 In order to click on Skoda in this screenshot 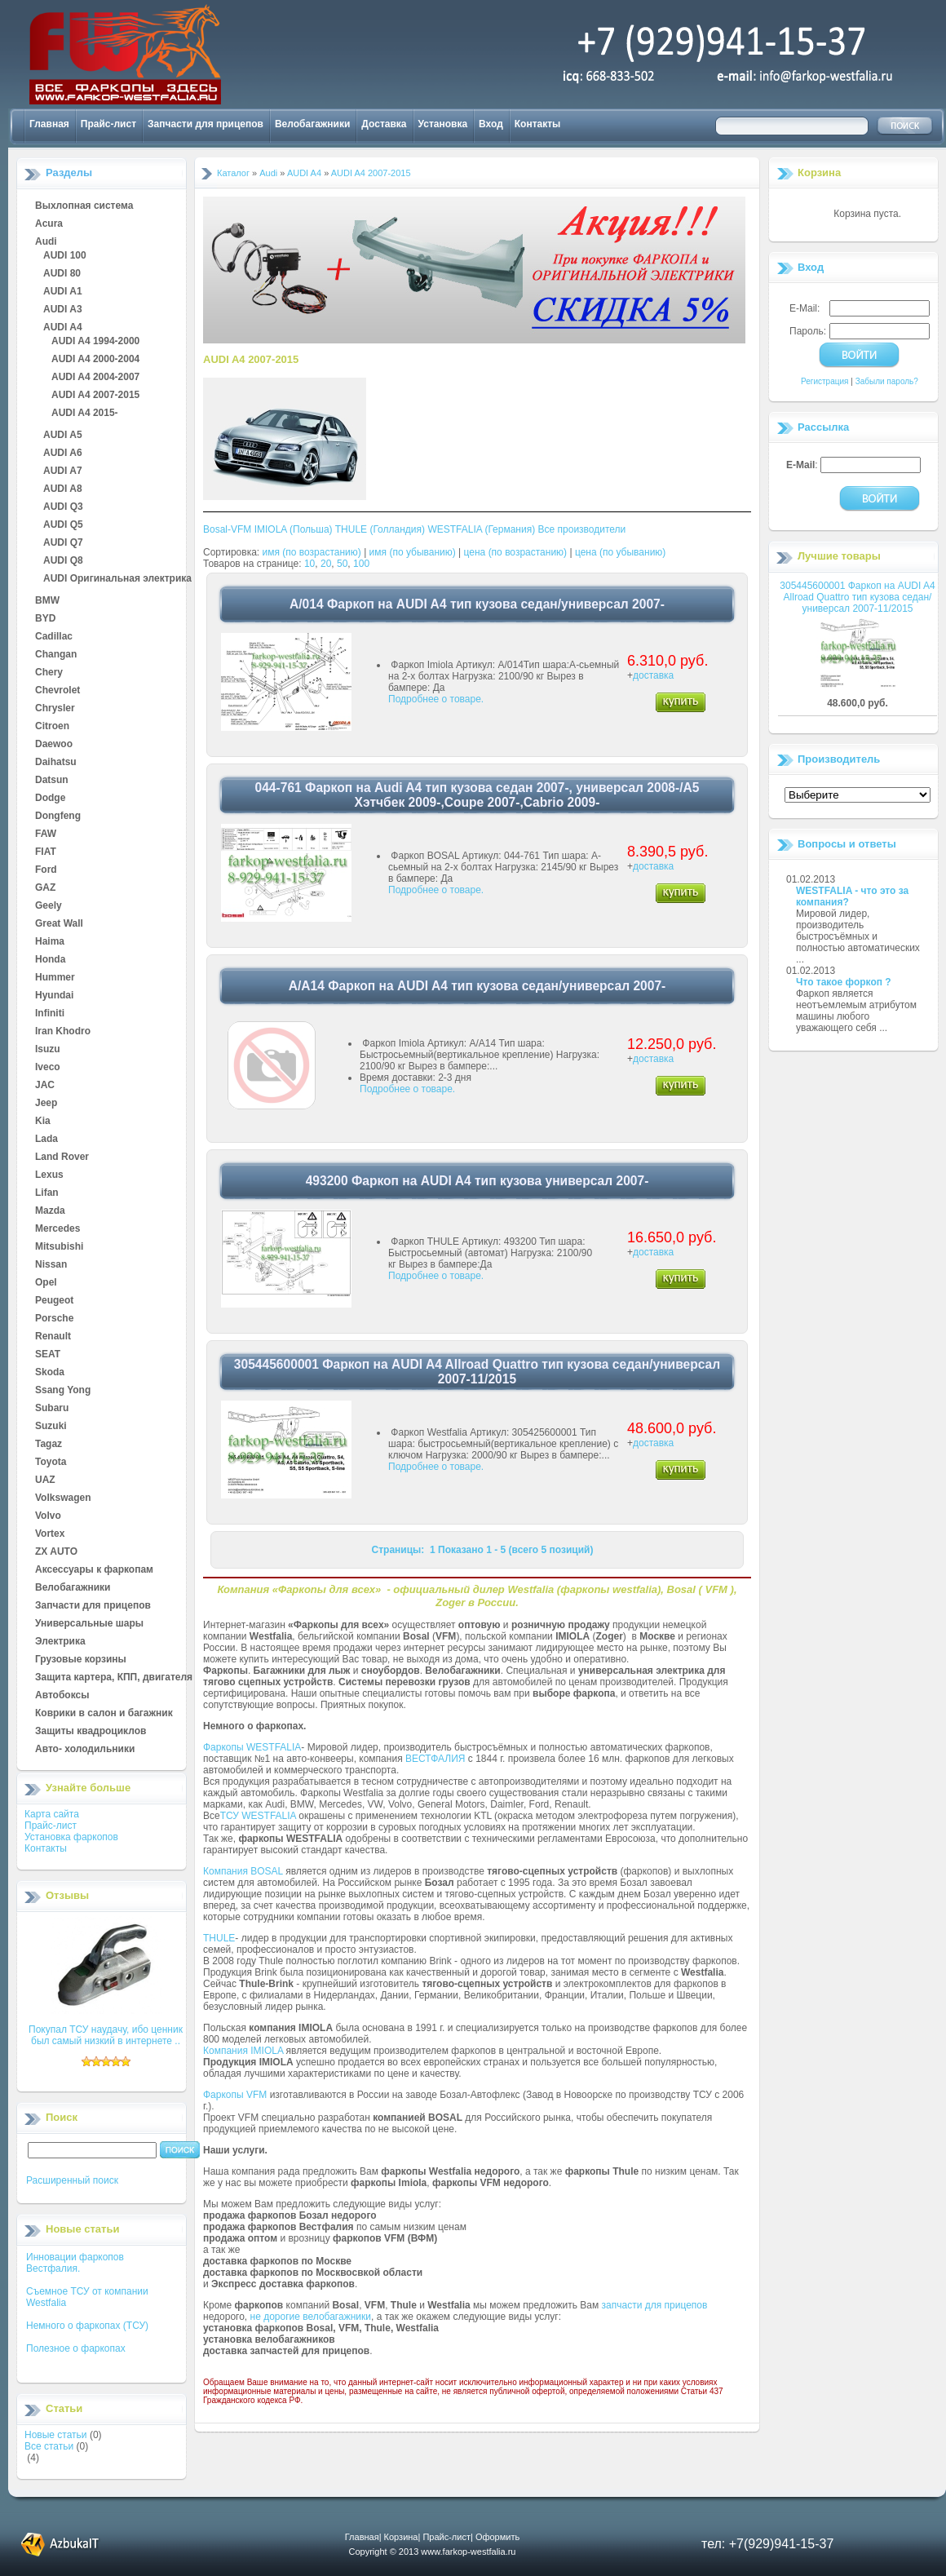, I will do `click(49, 1373)`.